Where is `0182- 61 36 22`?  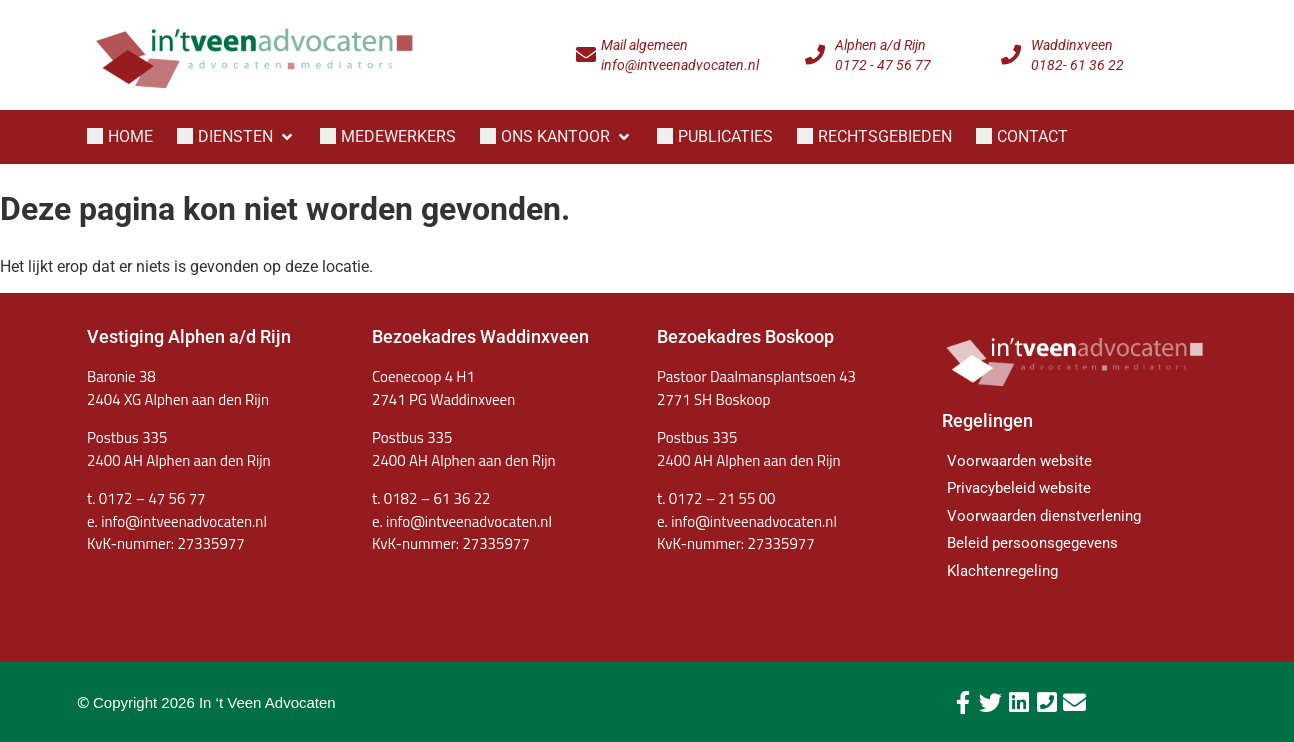 0182- 61 36 22 is located at coordinates (1077, 65).